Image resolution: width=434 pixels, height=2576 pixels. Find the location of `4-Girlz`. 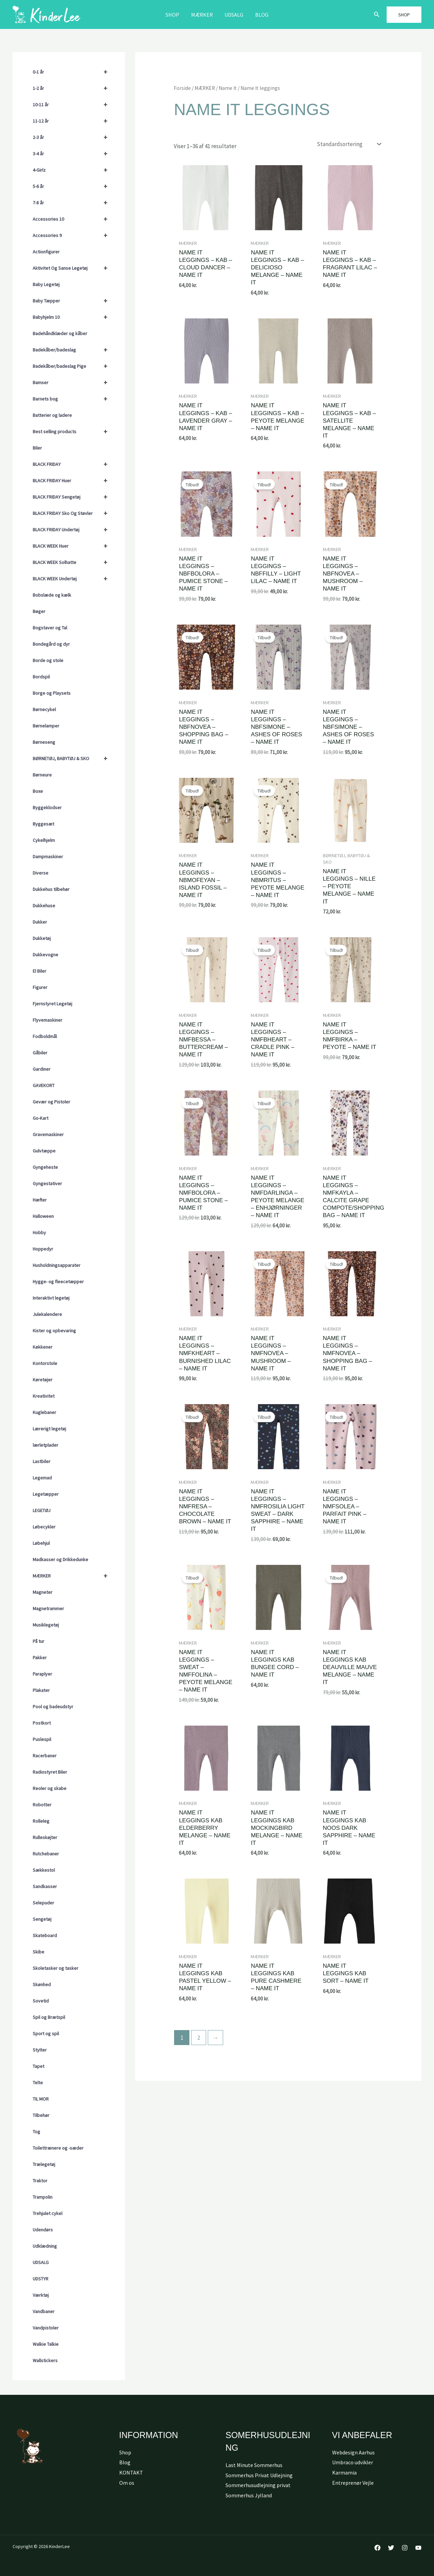

4-Girlz is located at coordinates (73, 170).